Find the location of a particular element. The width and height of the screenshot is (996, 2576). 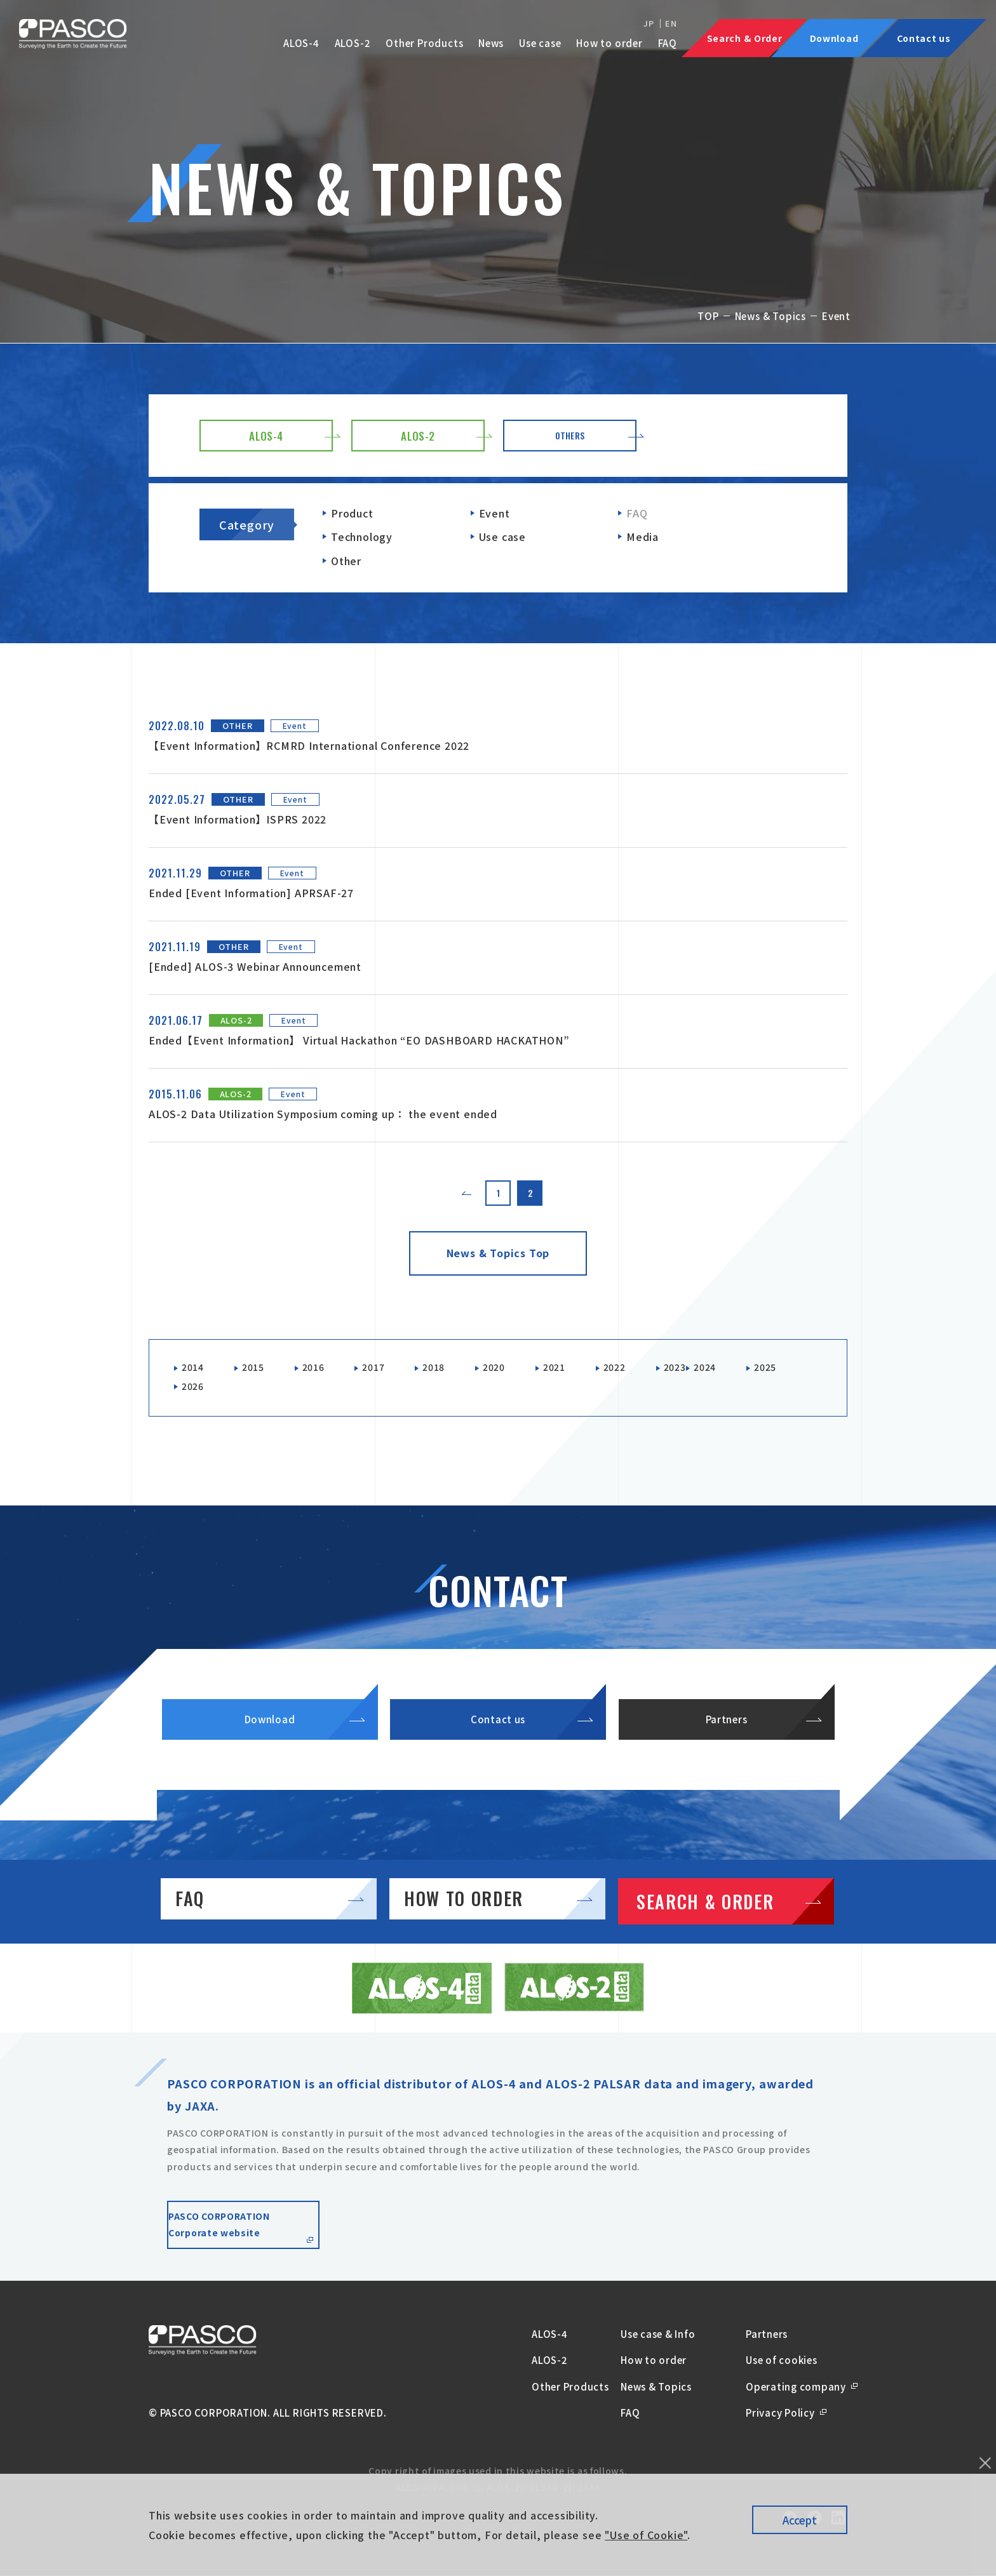

Technology is located at coordinates (362, 536).